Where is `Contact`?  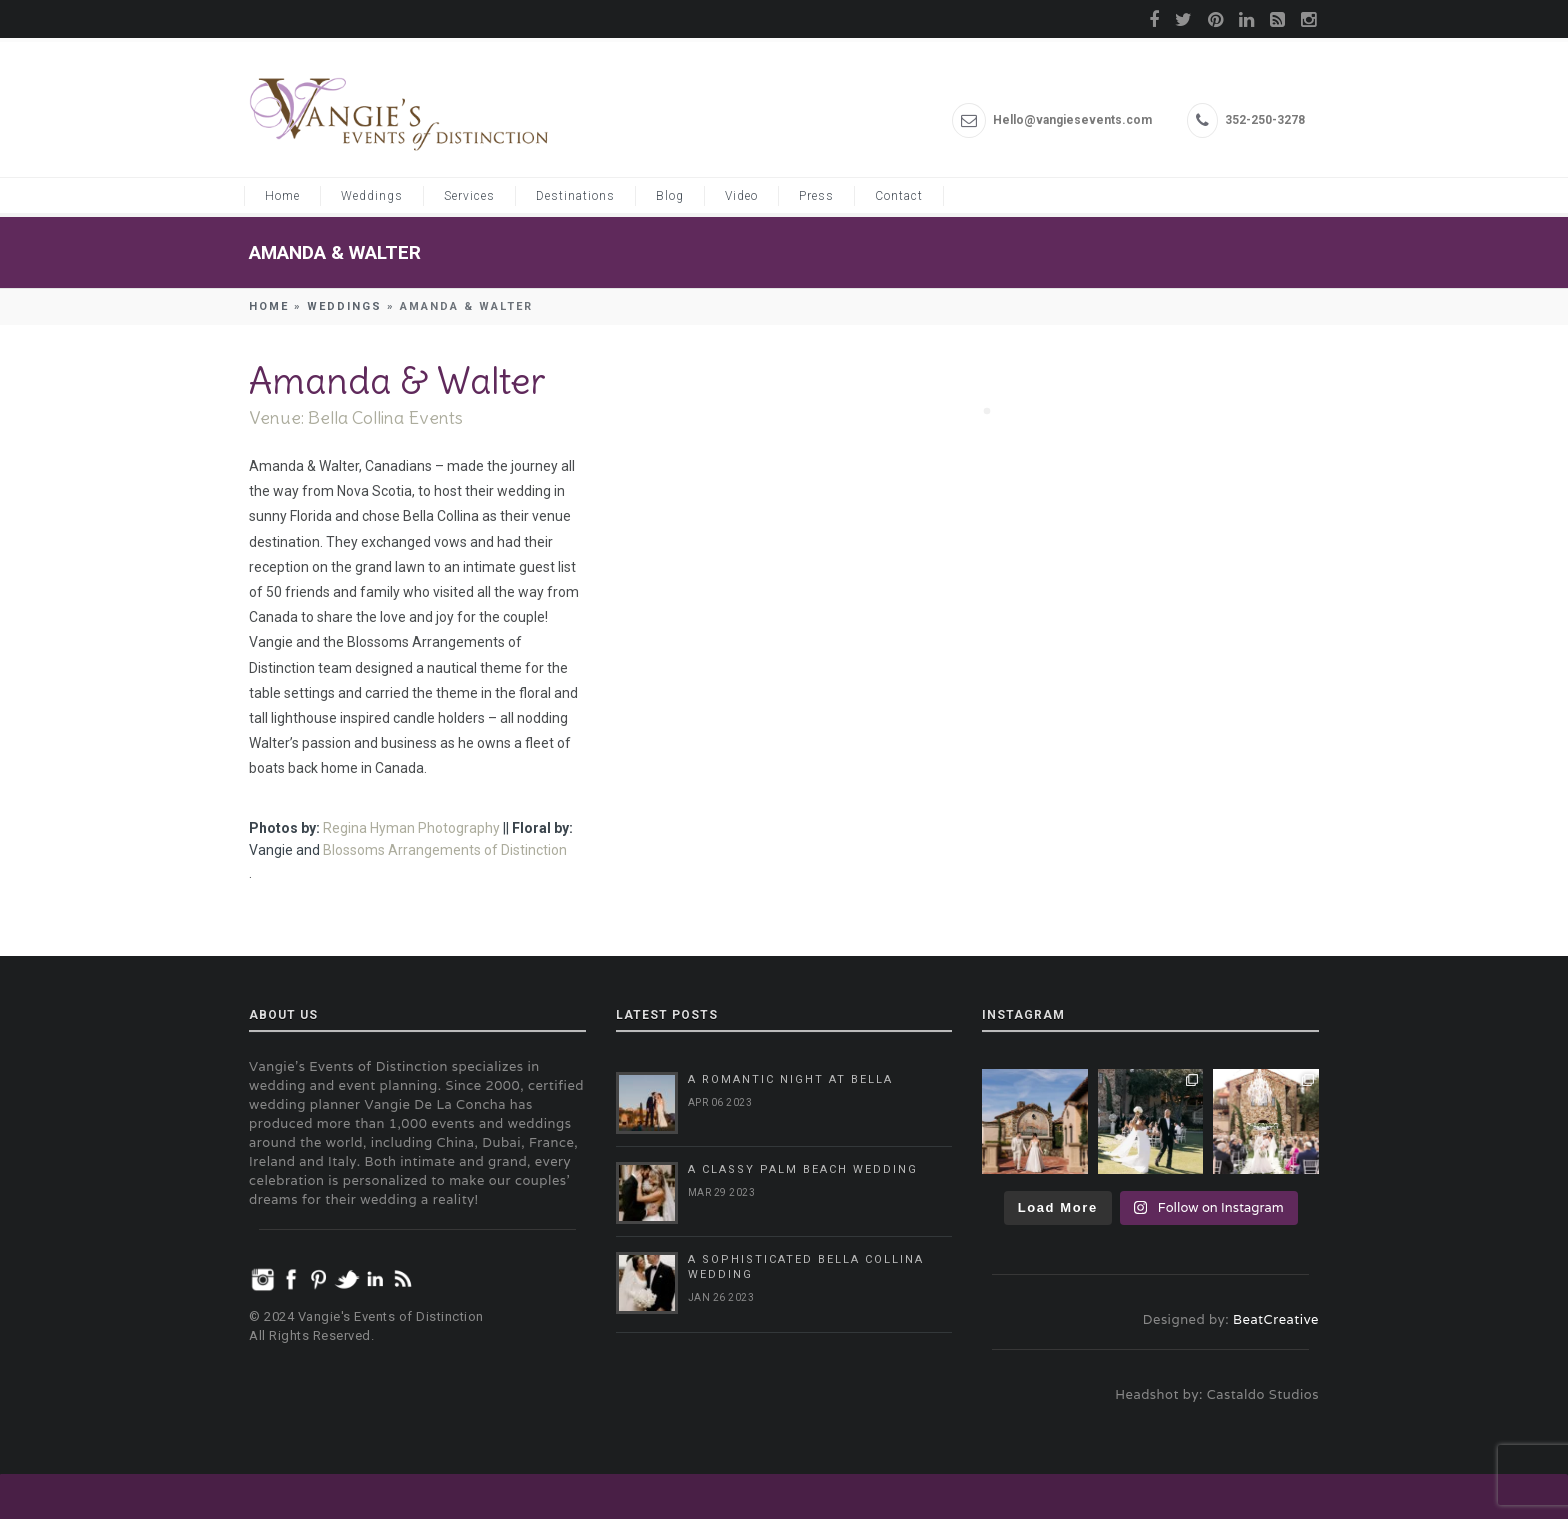 Contact is located at coordinates (899, 196).